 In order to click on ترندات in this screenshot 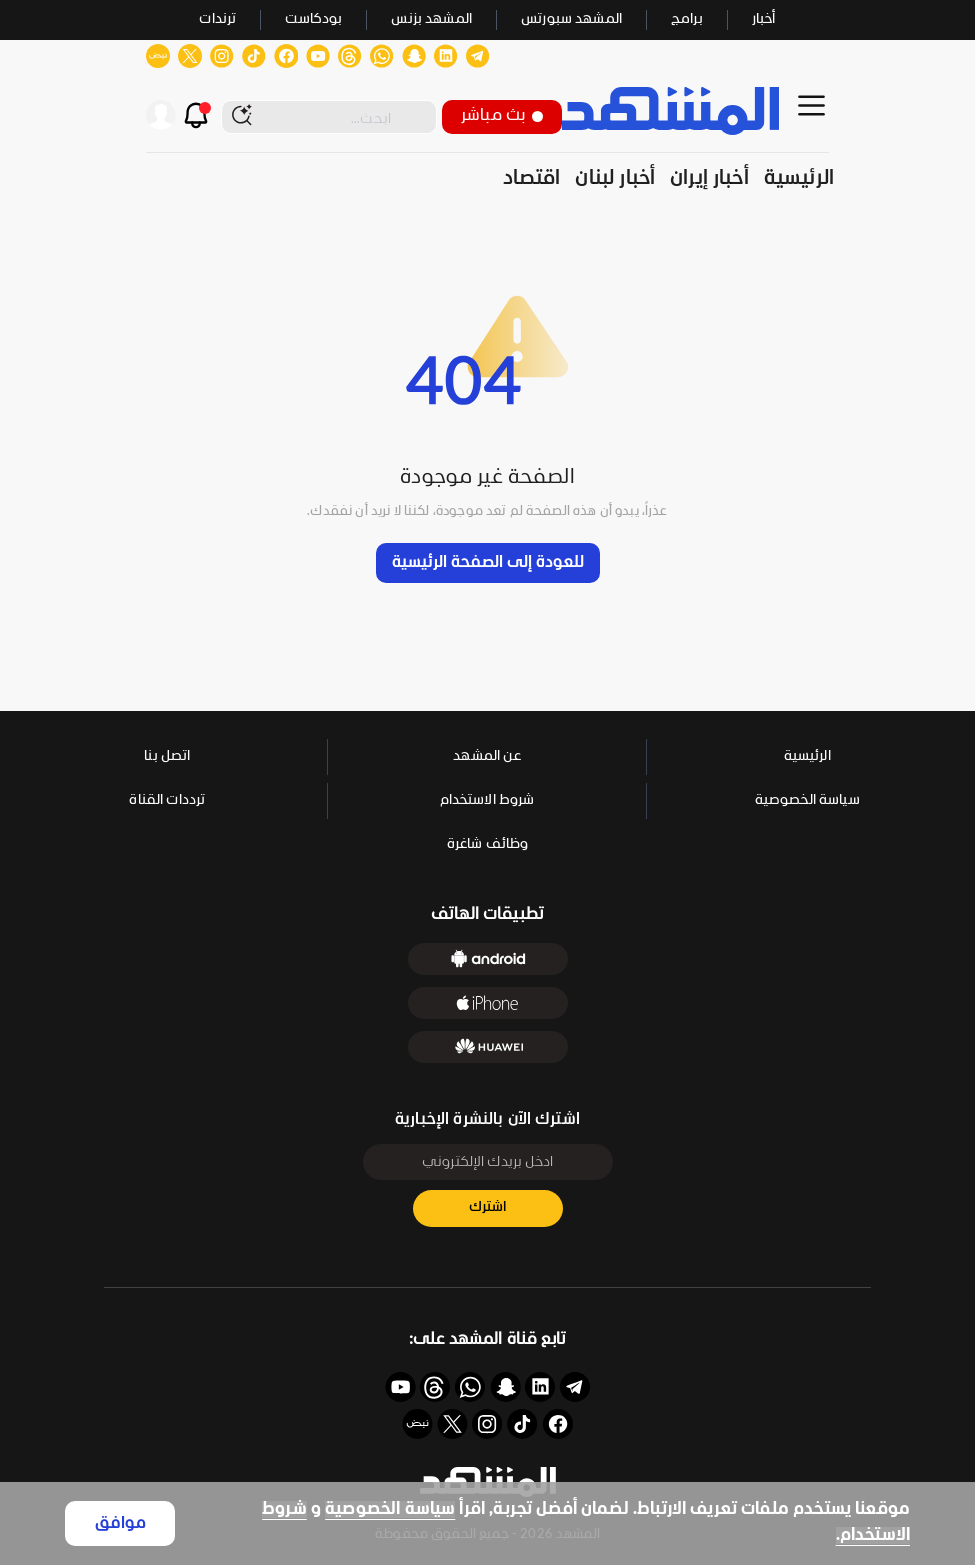, I will do `click(217, 19)`.